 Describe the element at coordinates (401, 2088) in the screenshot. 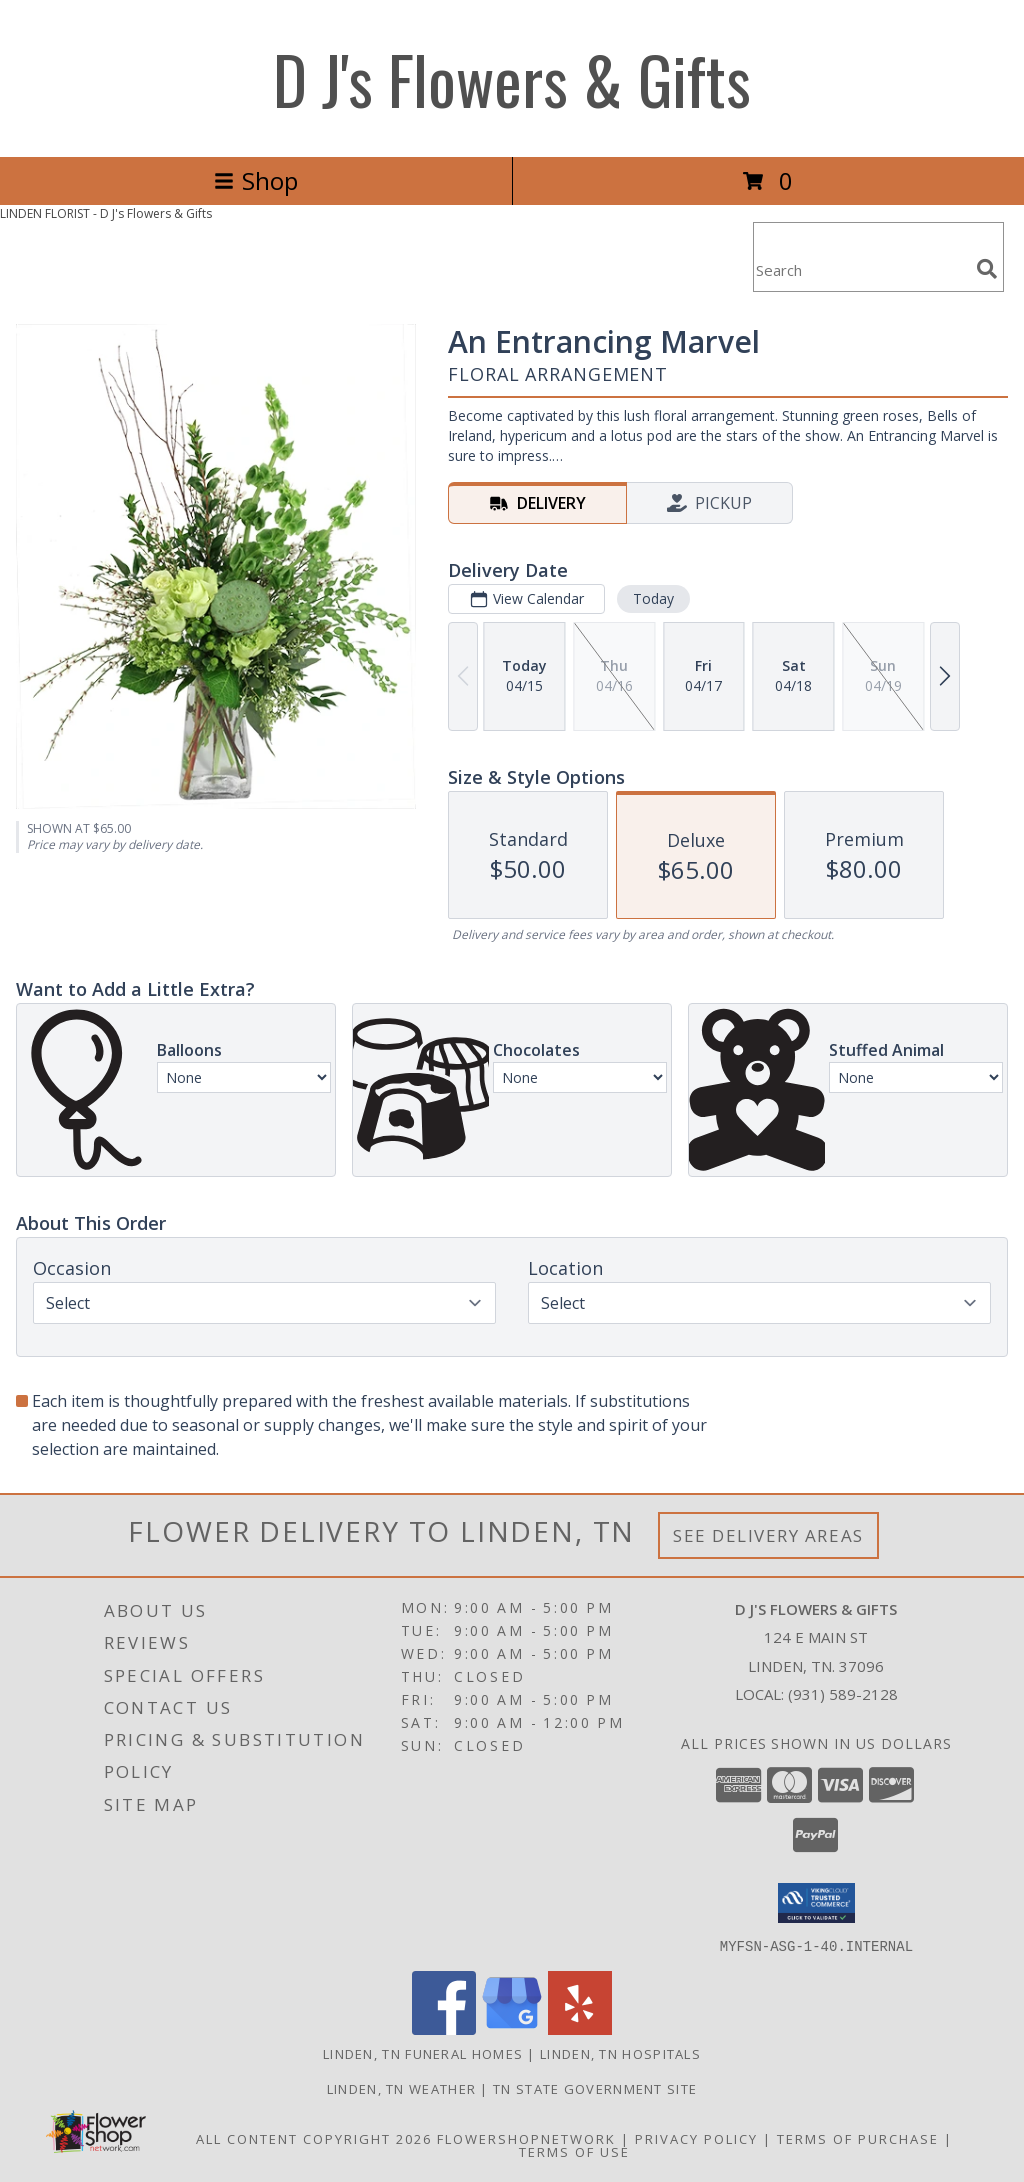

I see `Linden, TN Weather` at that location.